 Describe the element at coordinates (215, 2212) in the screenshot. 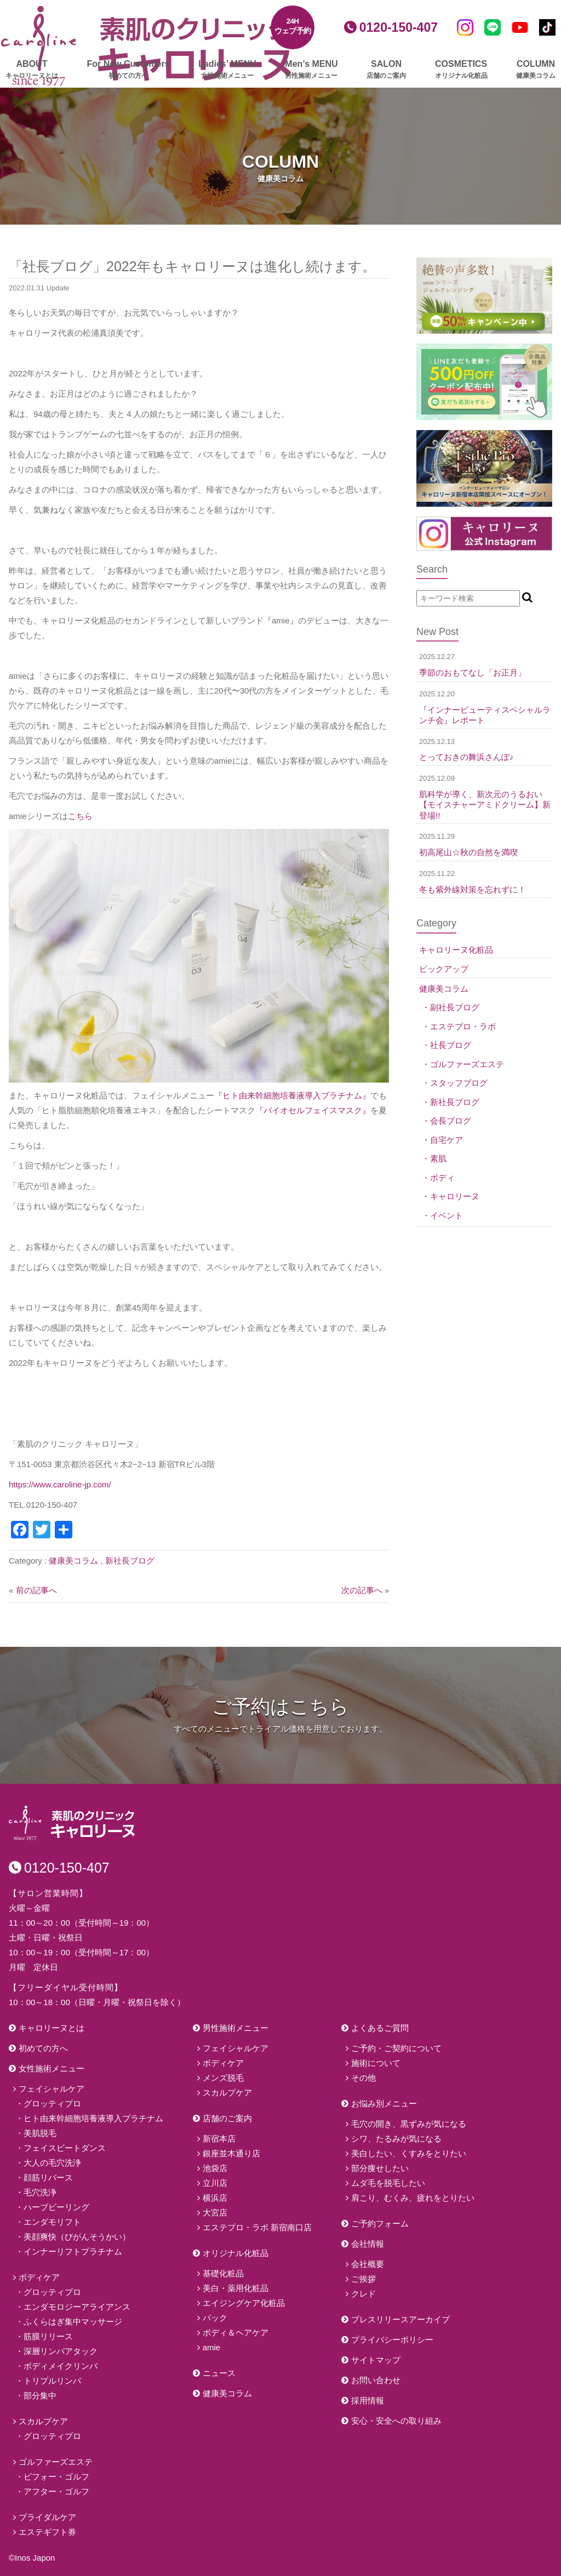

I see `大宮店` at that location.